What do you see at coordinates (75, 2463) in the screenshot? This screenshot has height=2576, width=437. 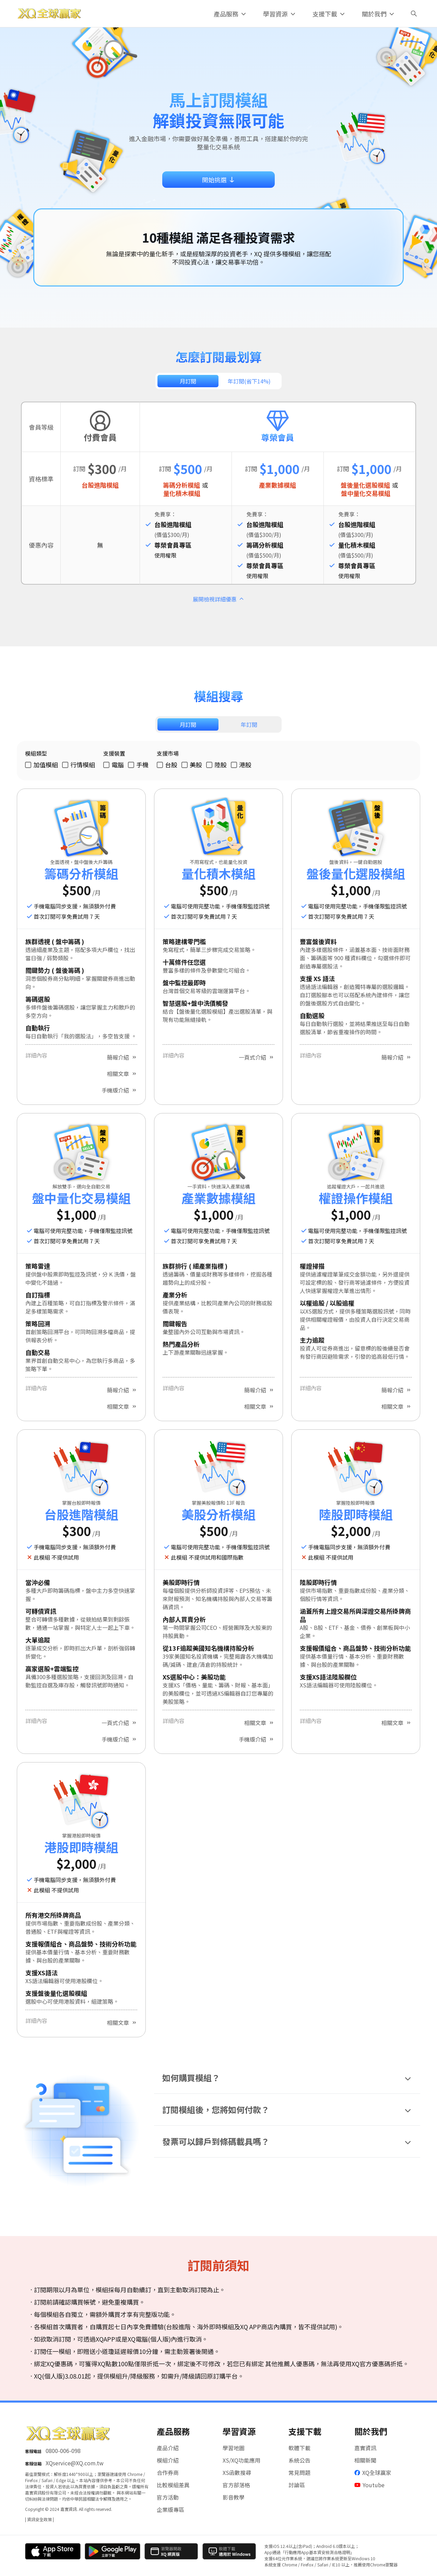 I see `XQservice@XQ.com.tw` at bounding box center [75, 2463].